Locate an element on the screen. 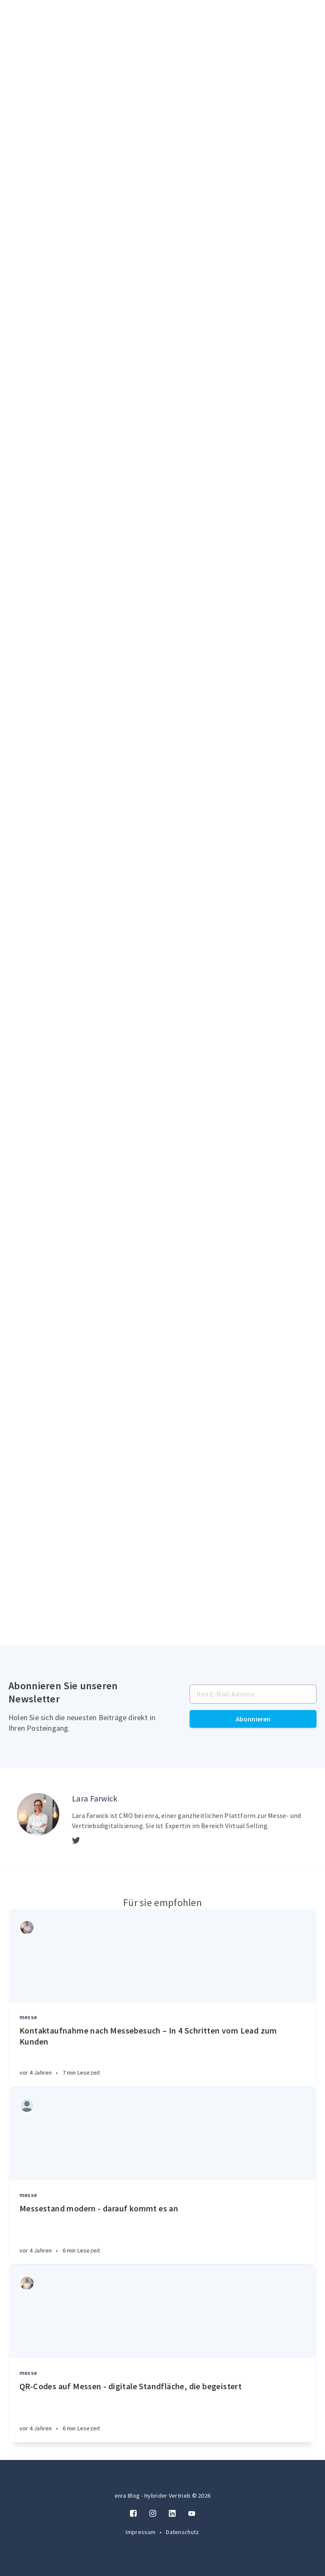  Abonnieren is located at coordinates (253, 1719).